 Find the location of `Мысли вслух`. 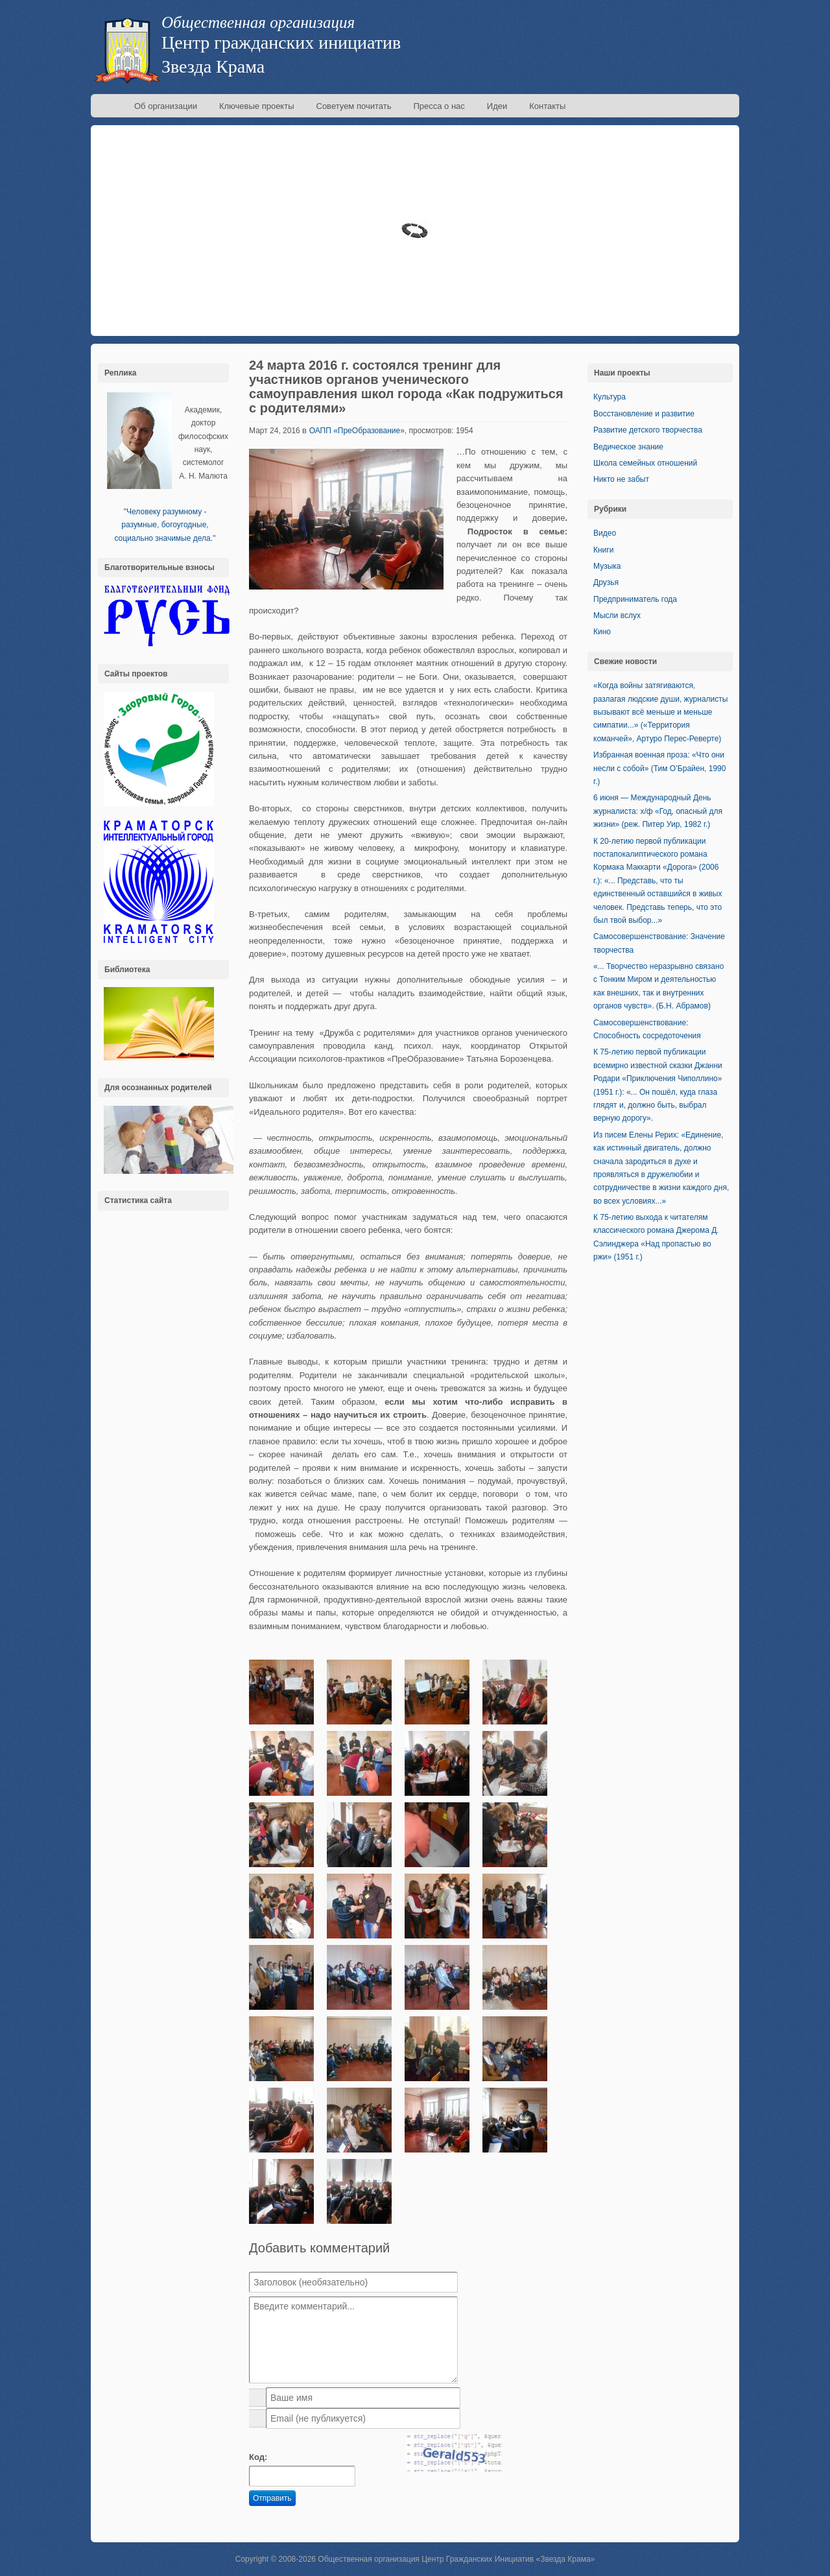

Мысли вслух is located at coordinates (617, 615).